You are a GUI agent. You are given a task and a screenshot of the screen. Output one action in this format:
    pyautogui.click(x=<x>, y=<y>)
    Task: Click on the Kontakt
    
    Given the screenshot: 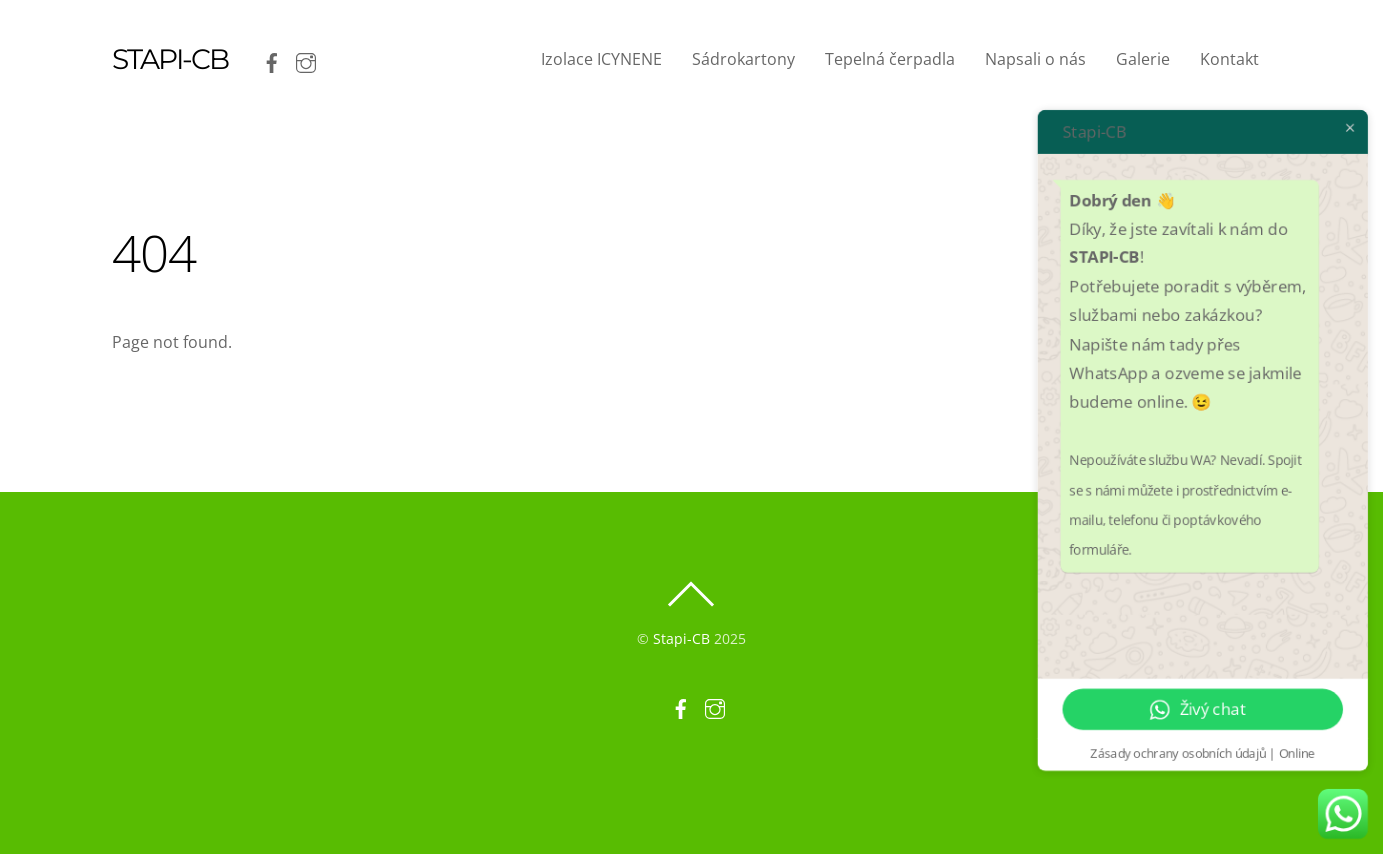 What is the action you would take?
    pyautogui.click(x=1229, y=59)
    